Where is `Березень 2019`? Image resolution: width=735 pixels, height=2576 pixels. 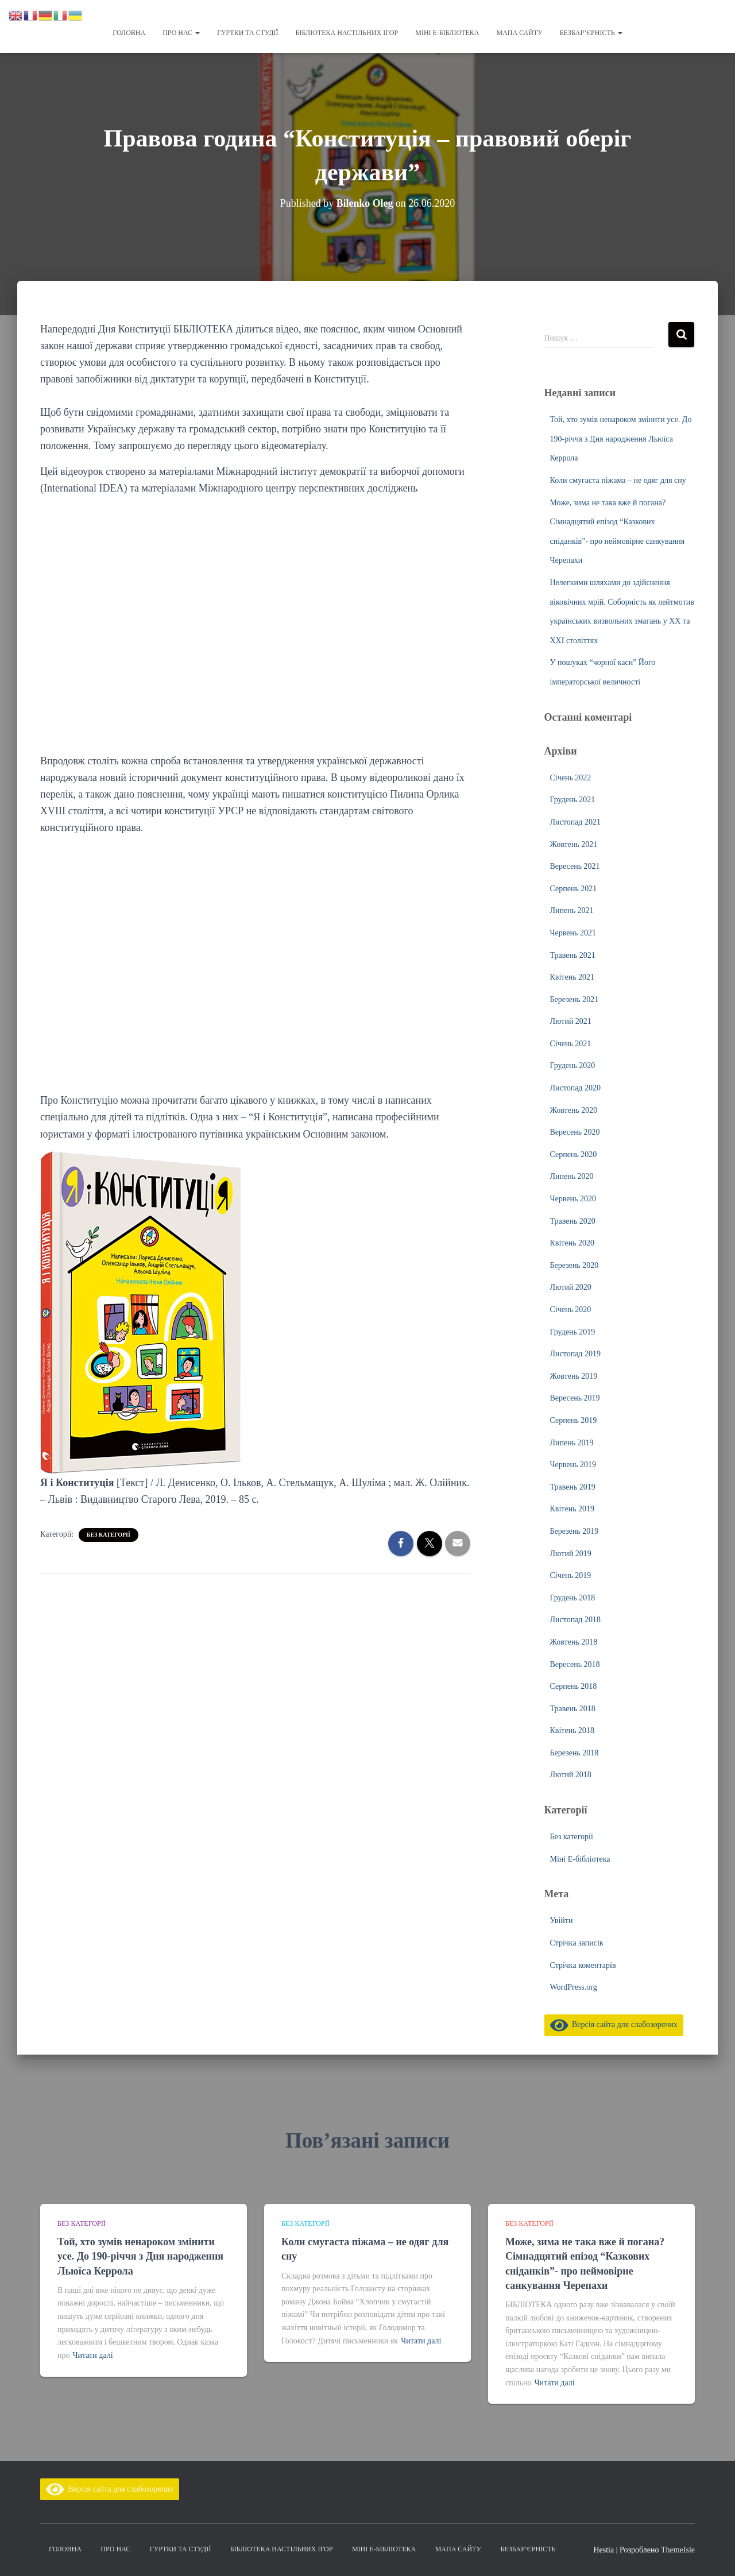 Березень 2019 is located at coordinates (574, 1531).